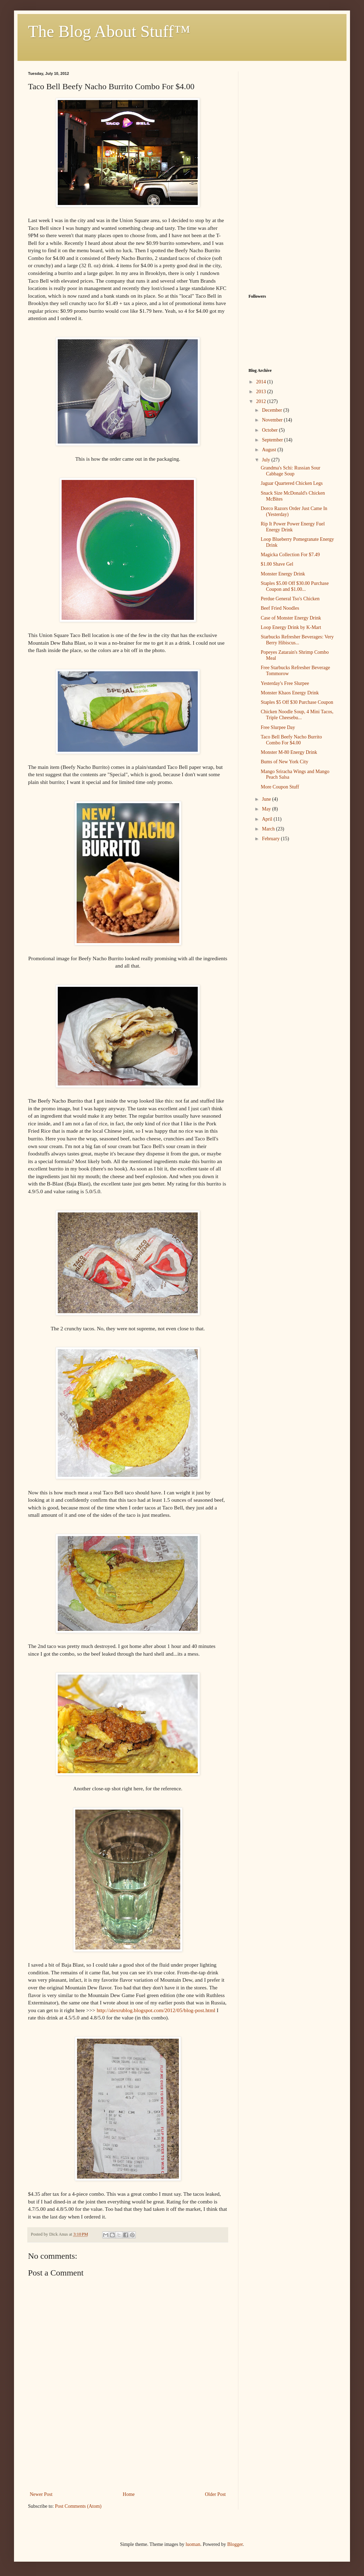 The image size is (364, 2576). Describe the element at coordinates (156, 2010) in the screenshot. I see `http://alexrublog.blogspot.com/2012/05/blog-post.html` at that location.